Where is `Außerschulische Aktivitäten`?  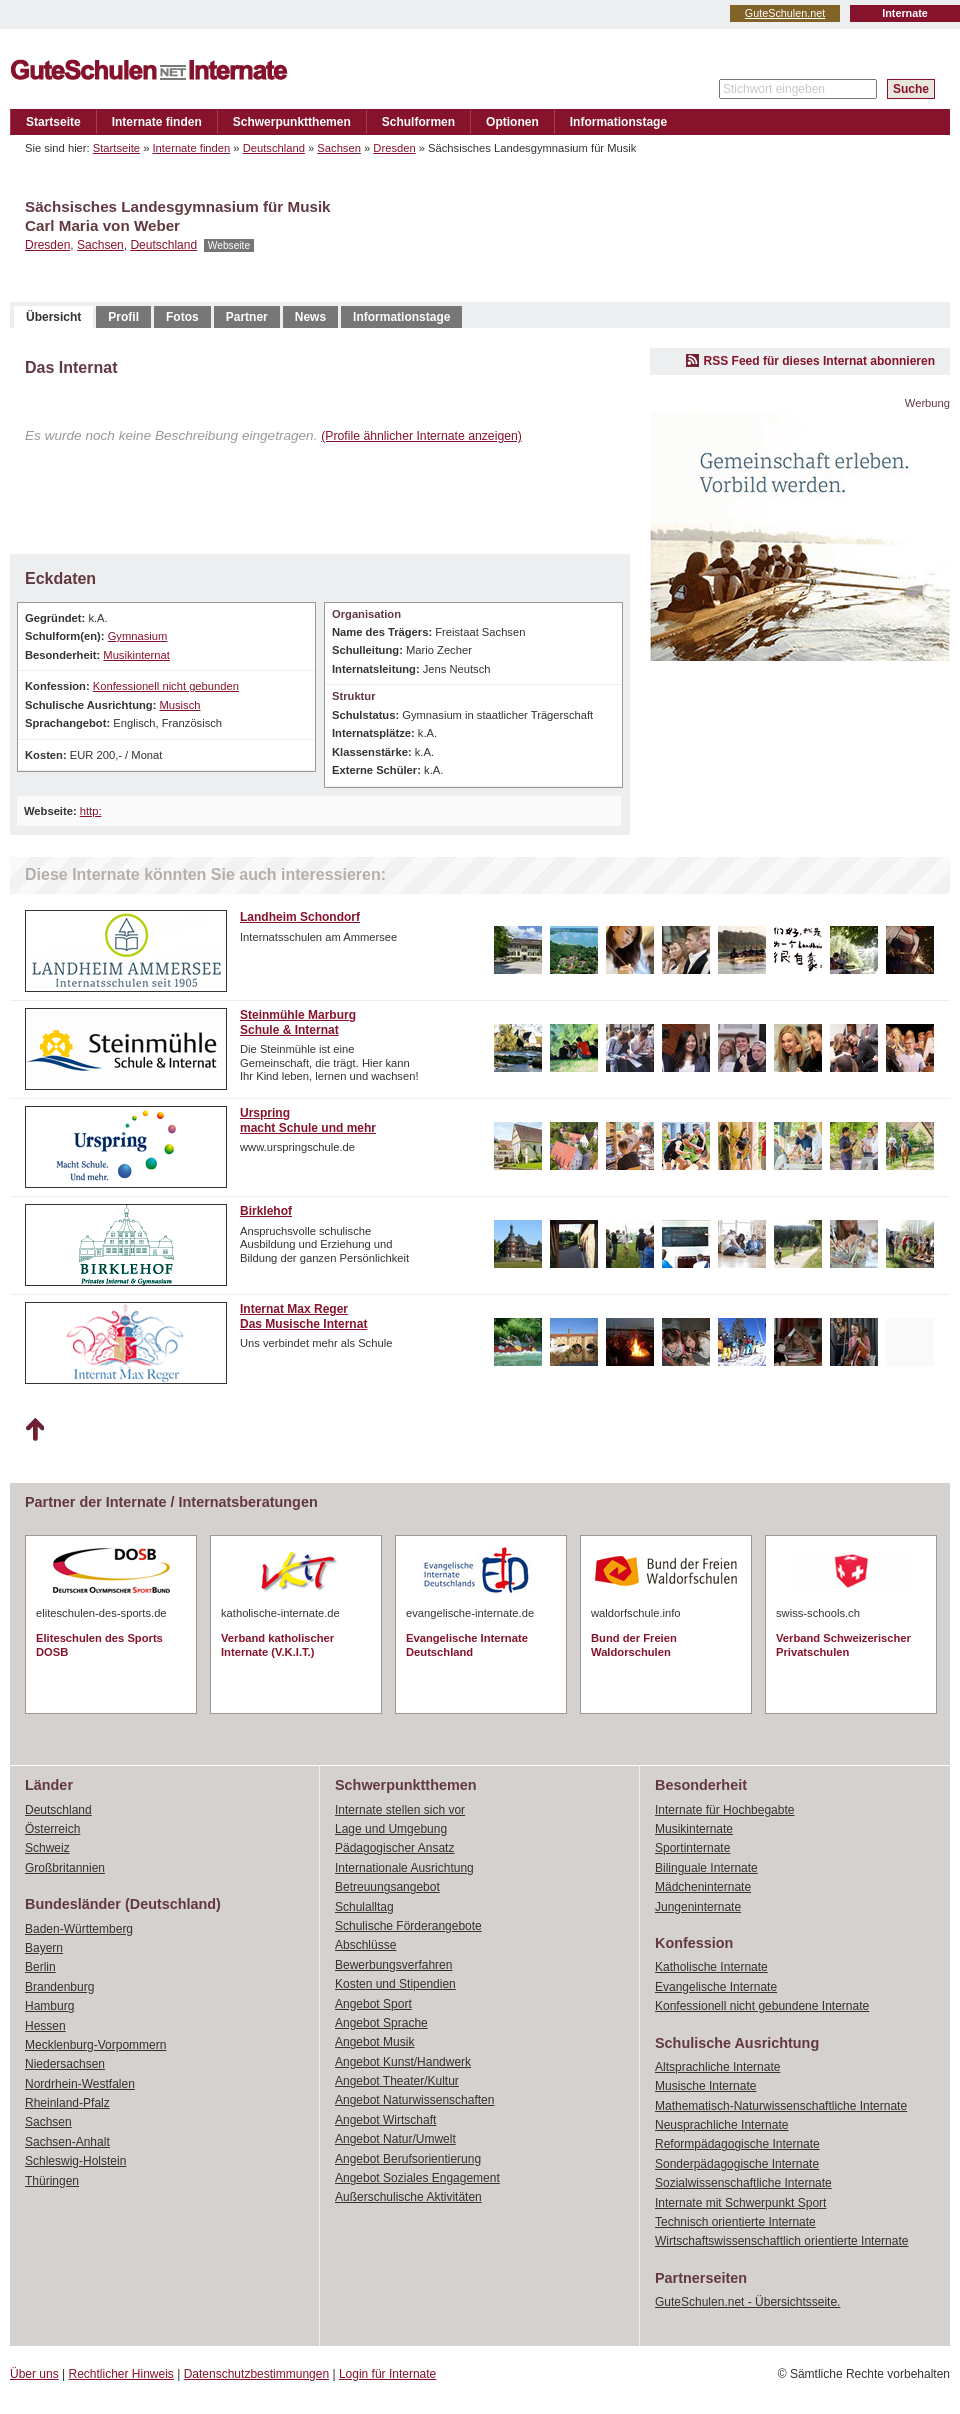 Außerschulische Aktivitäten is located at coordinates (408, 2197).